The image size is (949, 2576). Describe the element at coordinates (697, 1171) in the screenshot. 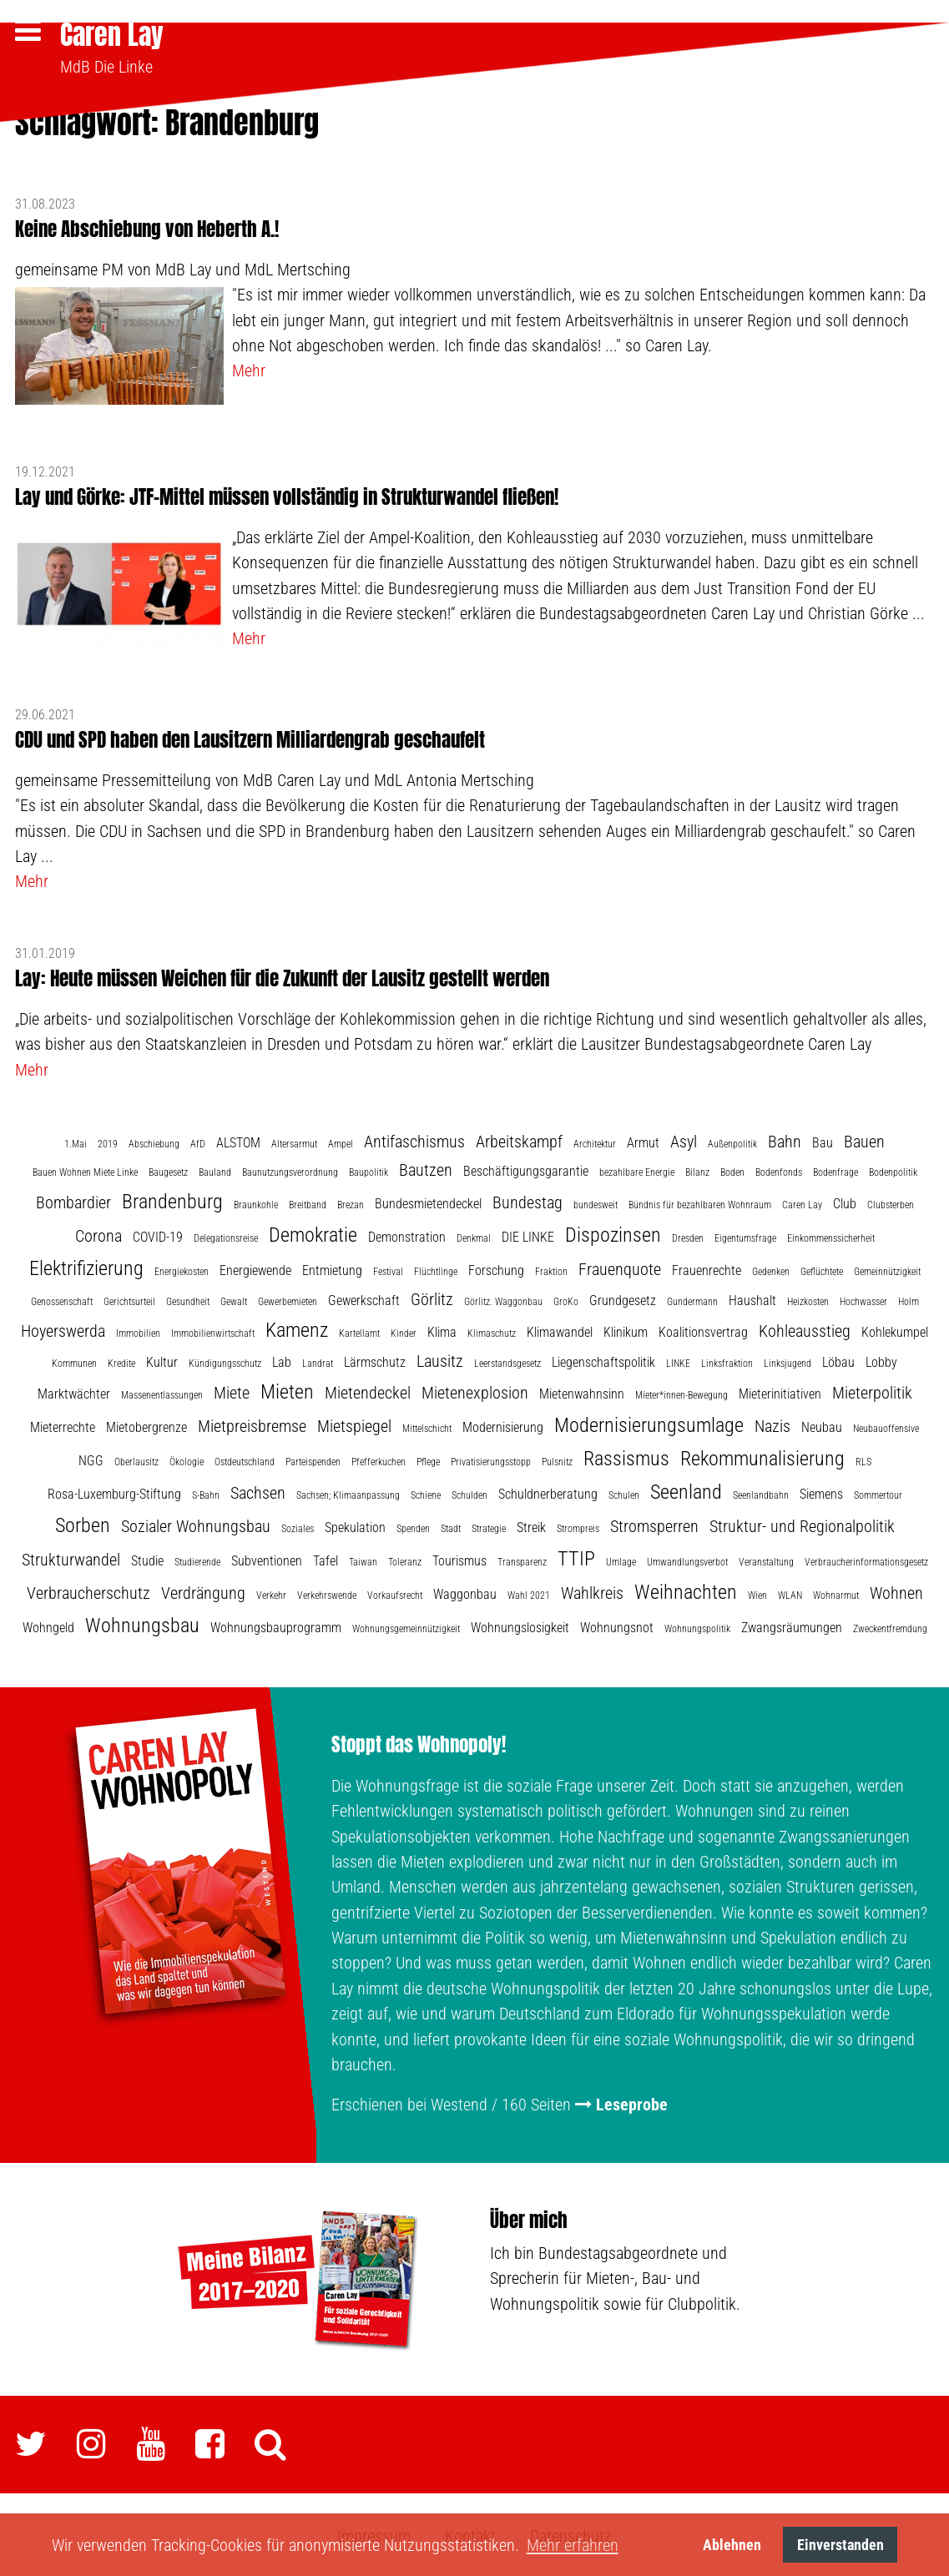

I see `Bilanz` at that location.